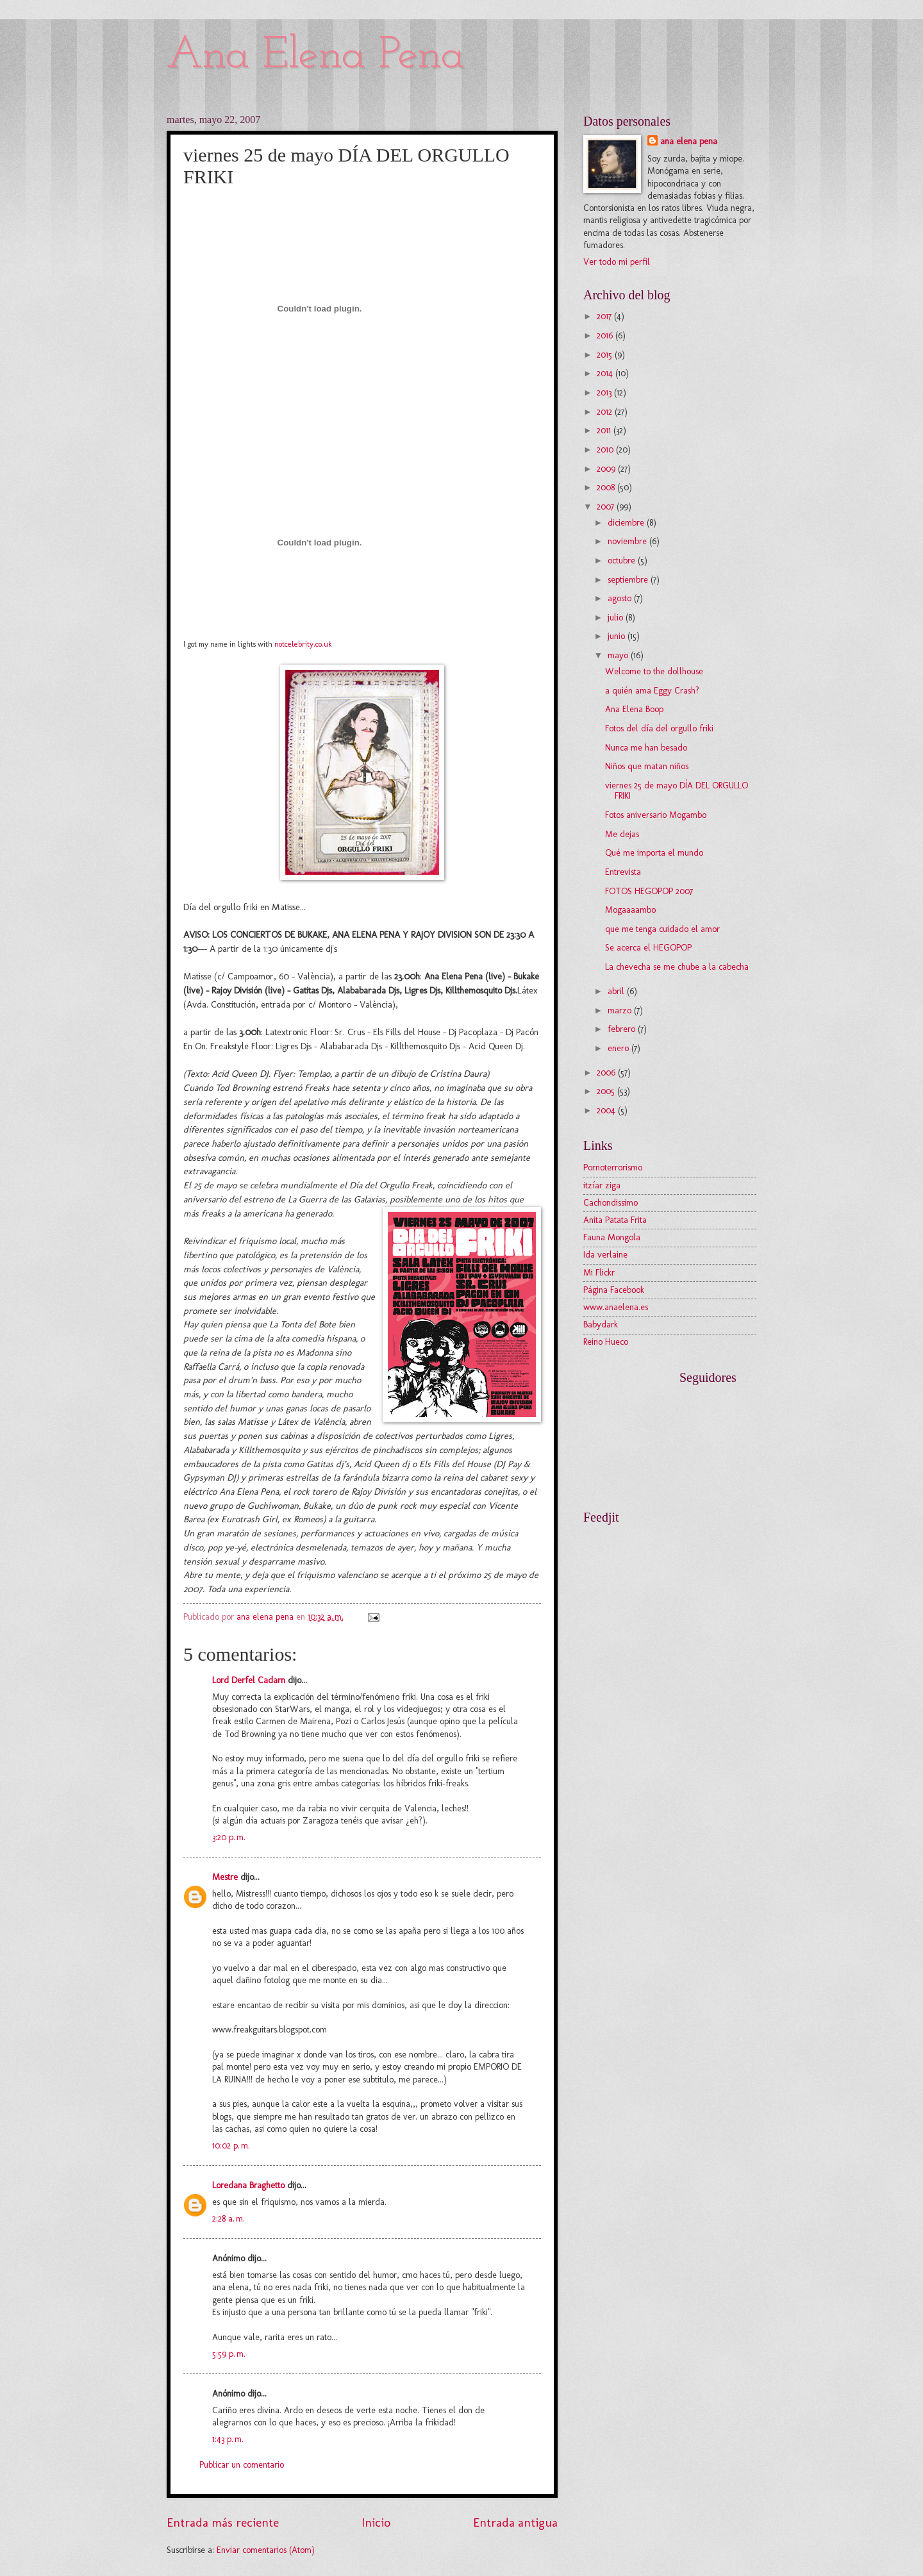 Image resolution: width=923 pixels, height=2576 pixels. I want to click on www.anaelena.es, so click(615, 1307).